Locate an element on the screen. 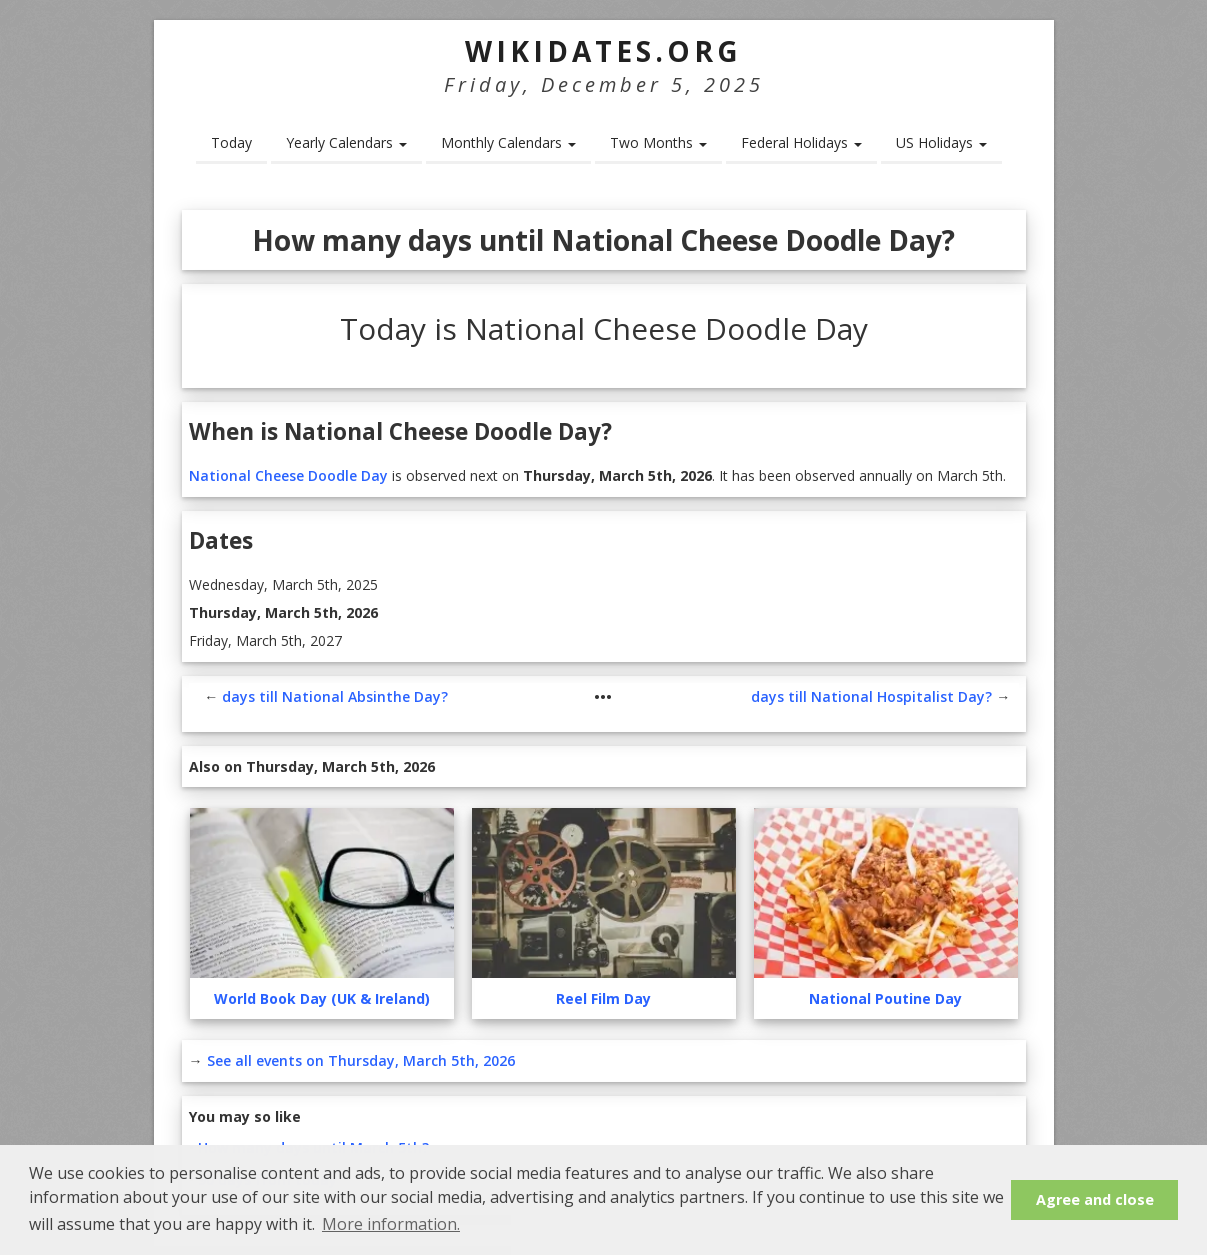  US Holidays is located at coordinates (941, 142).